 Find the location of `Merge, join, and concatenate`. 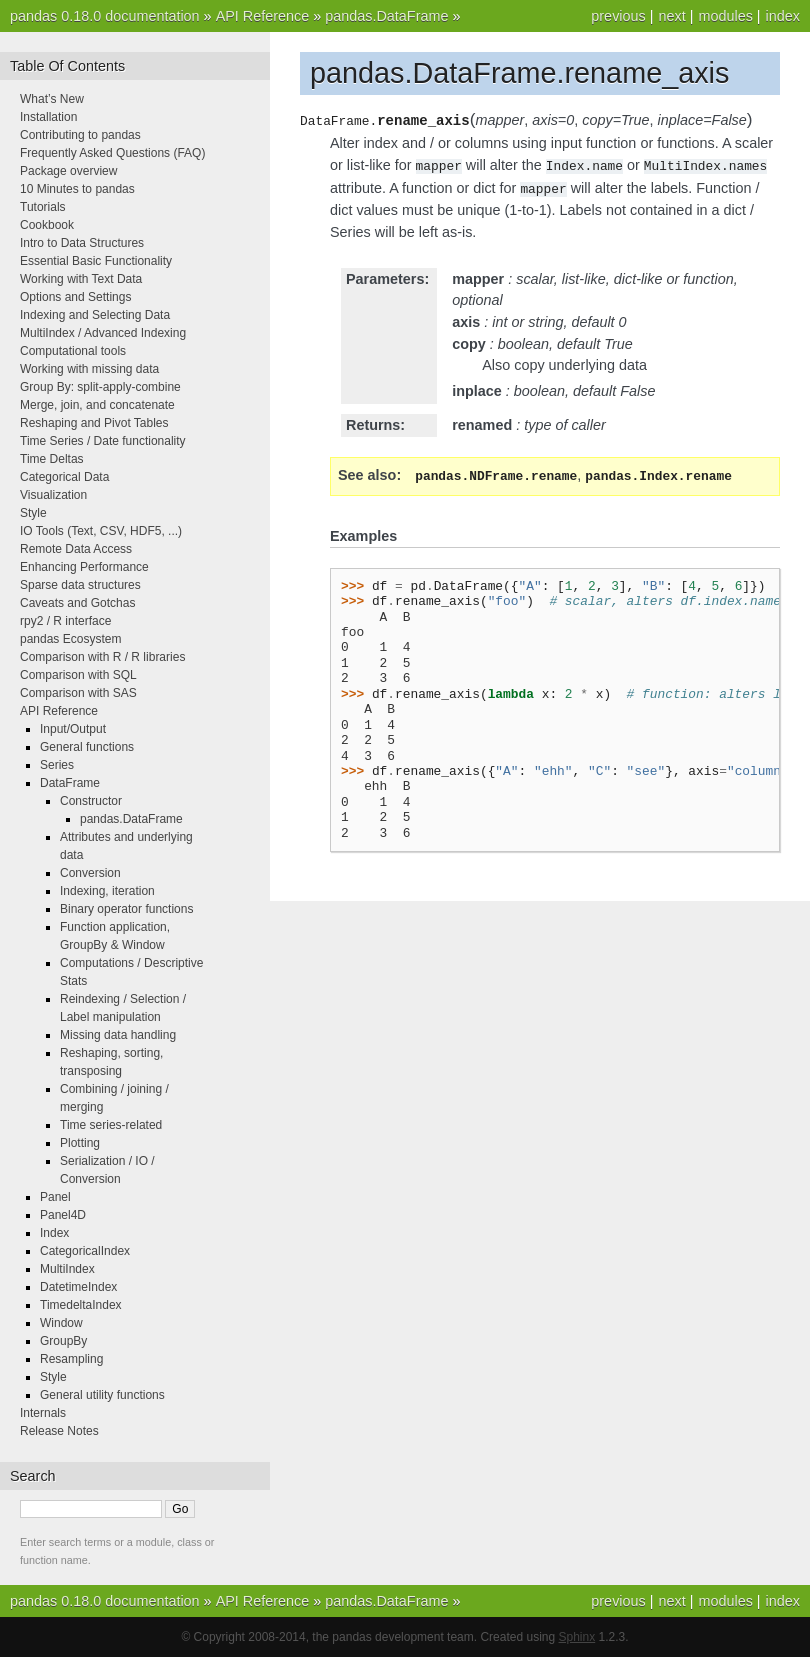

Merge, join, and concatenate is located at coordinates (97, 405).